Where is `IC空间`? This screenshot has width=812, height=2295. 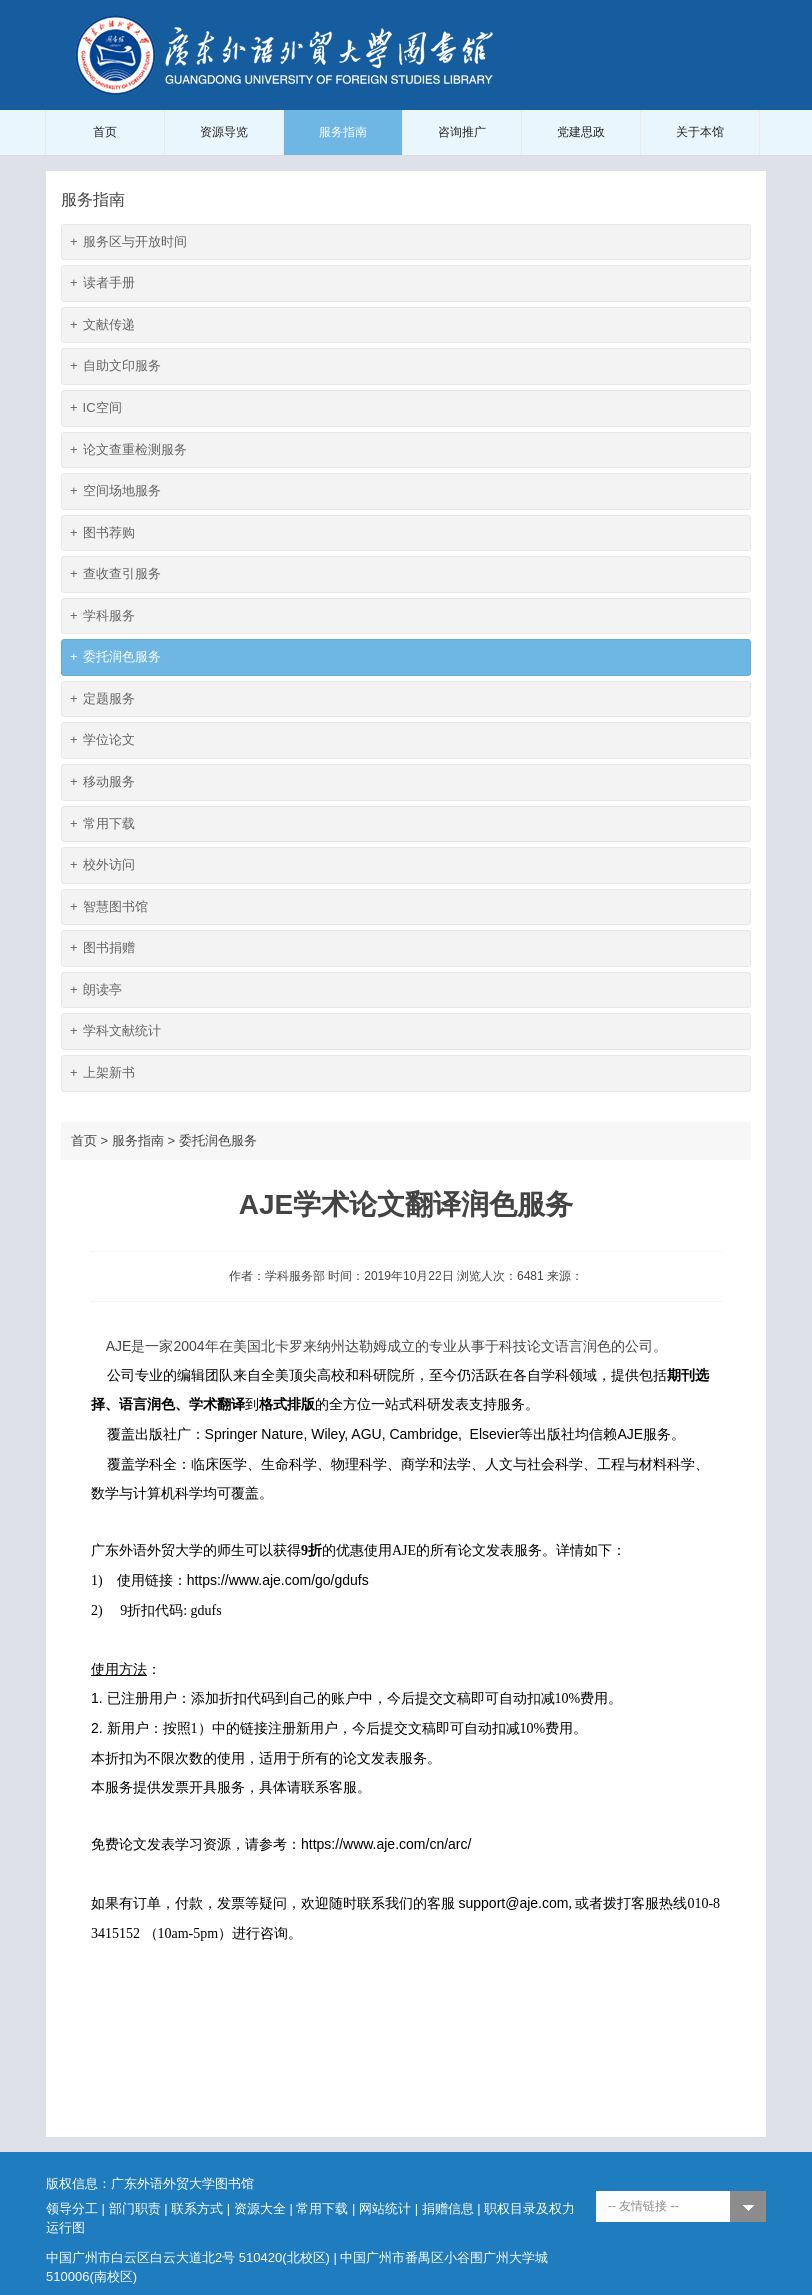
IC空间 is located at coordinates (96, 408).